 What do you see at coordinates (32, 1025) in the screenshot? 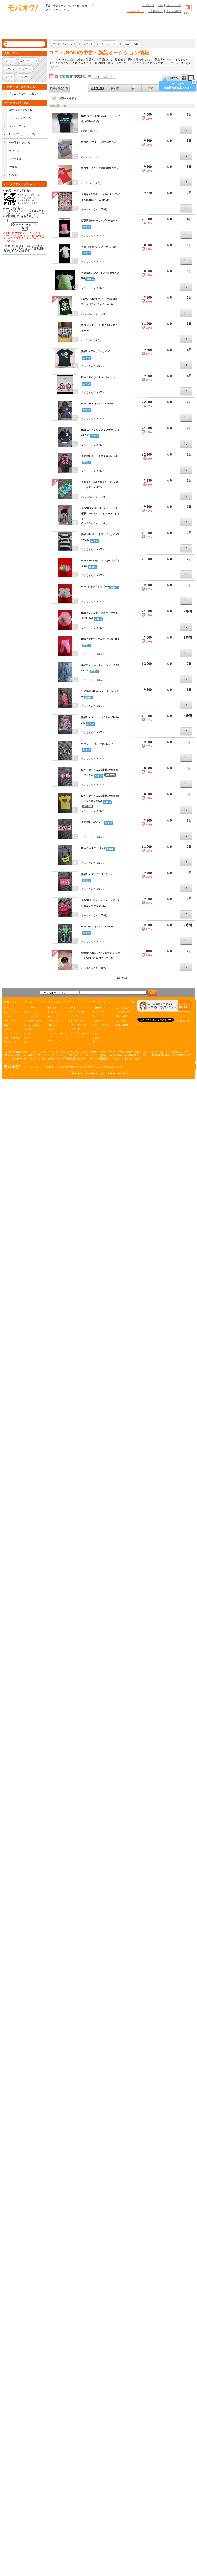
I see `コスメデコルテ` at bounding box center [32, 1025].